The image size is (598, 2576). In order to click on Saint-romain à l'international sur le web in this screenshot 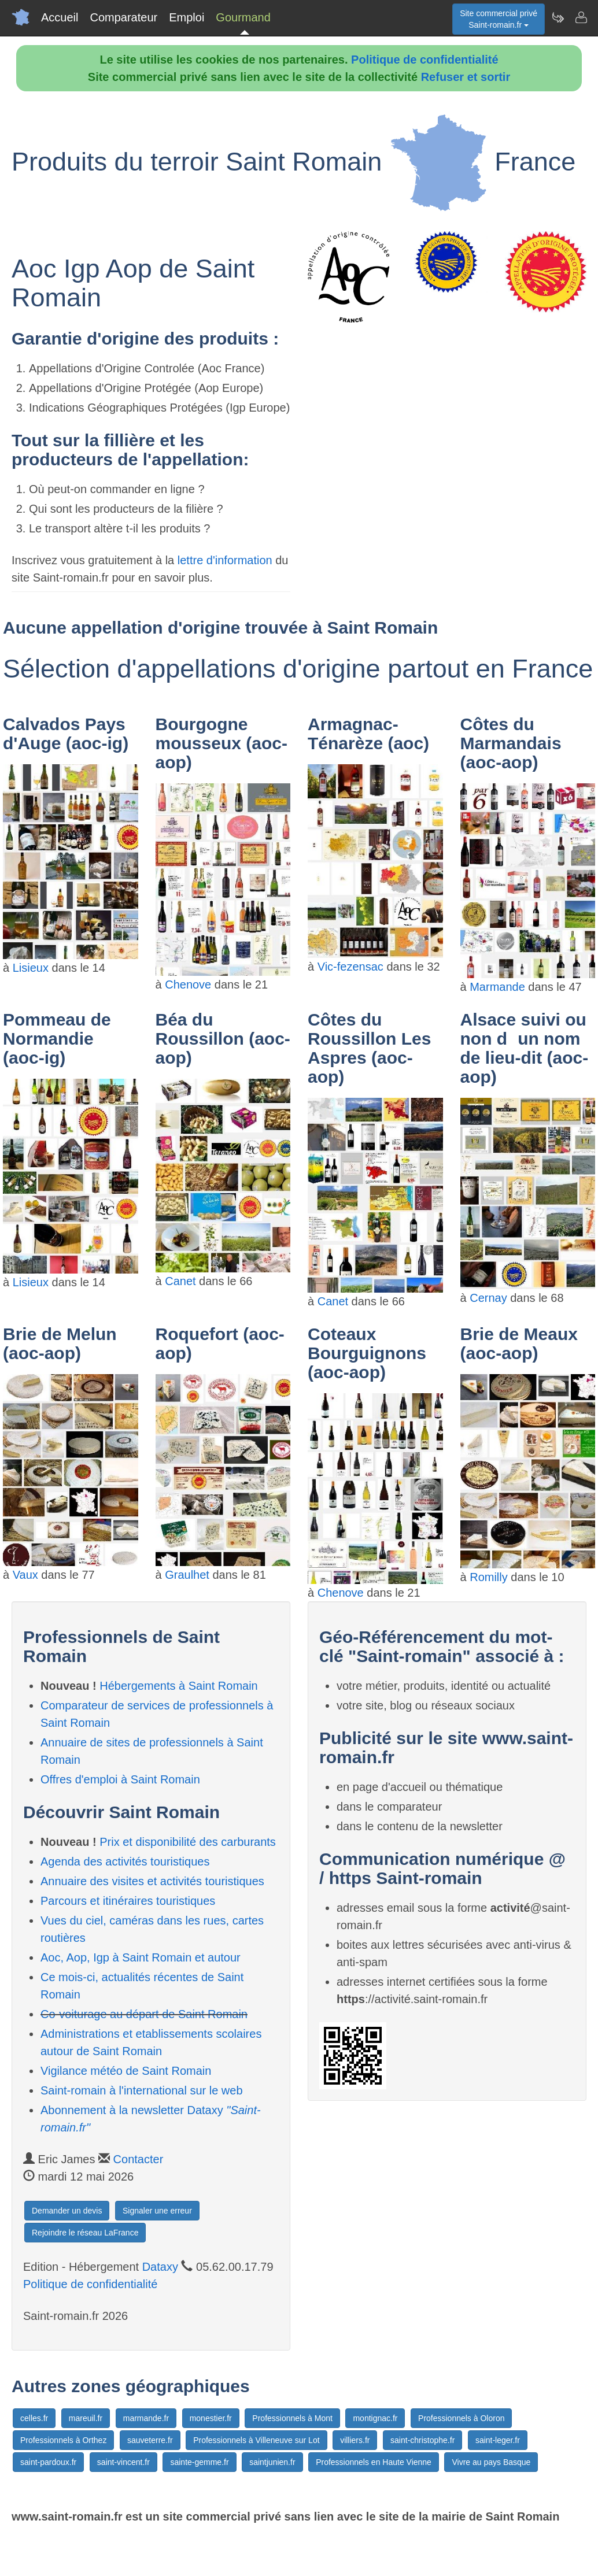, I will do `click(141, 2090)`.